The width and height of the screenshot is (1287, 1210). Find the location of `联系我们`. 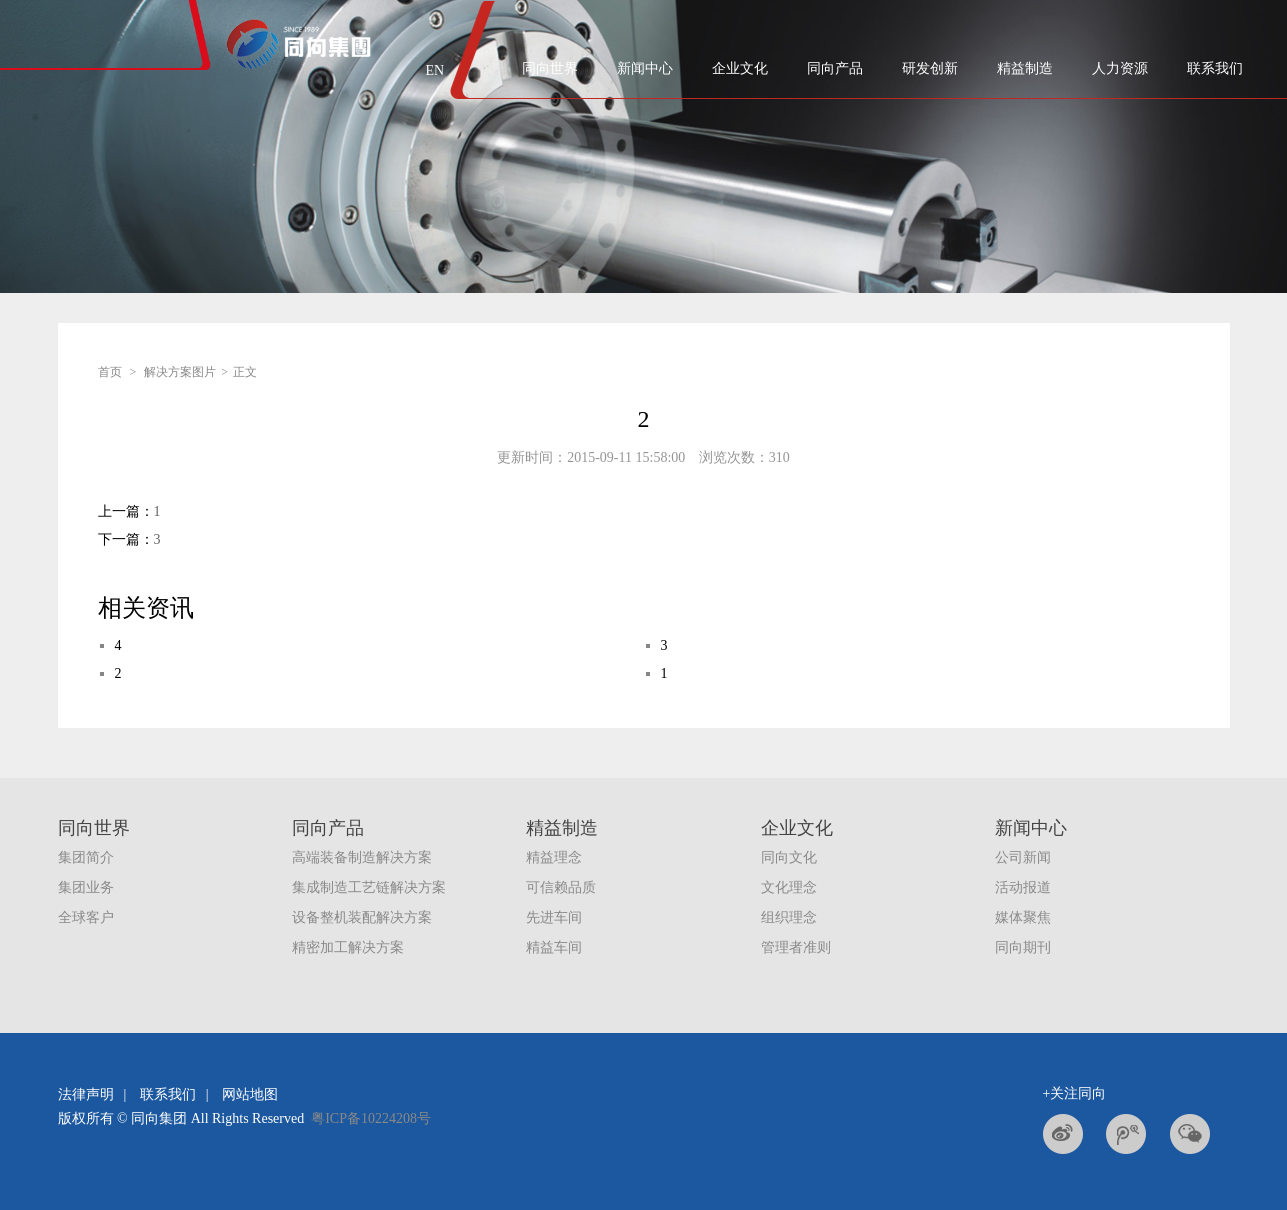

联系我们 is located at coordinates (1215, 68).